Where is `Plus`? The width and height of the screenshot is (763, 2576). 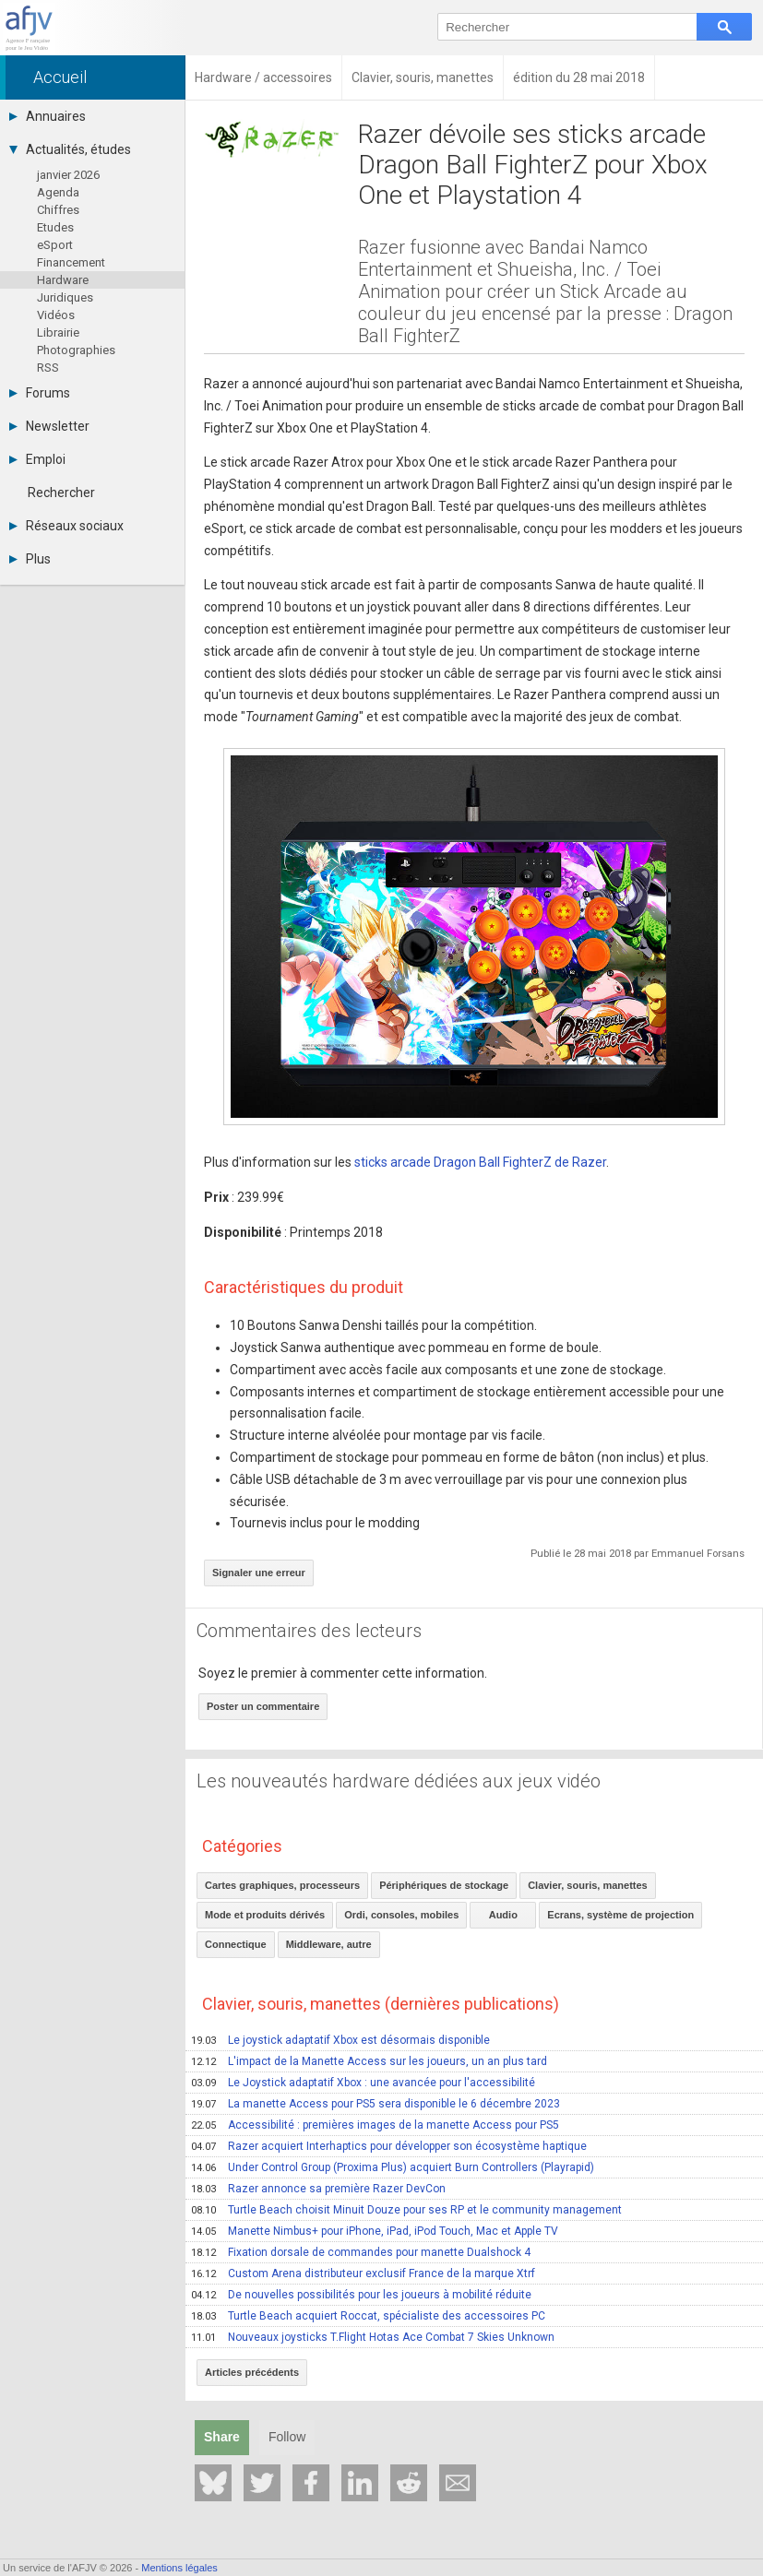
Plus is located at coordinates (30, 559).